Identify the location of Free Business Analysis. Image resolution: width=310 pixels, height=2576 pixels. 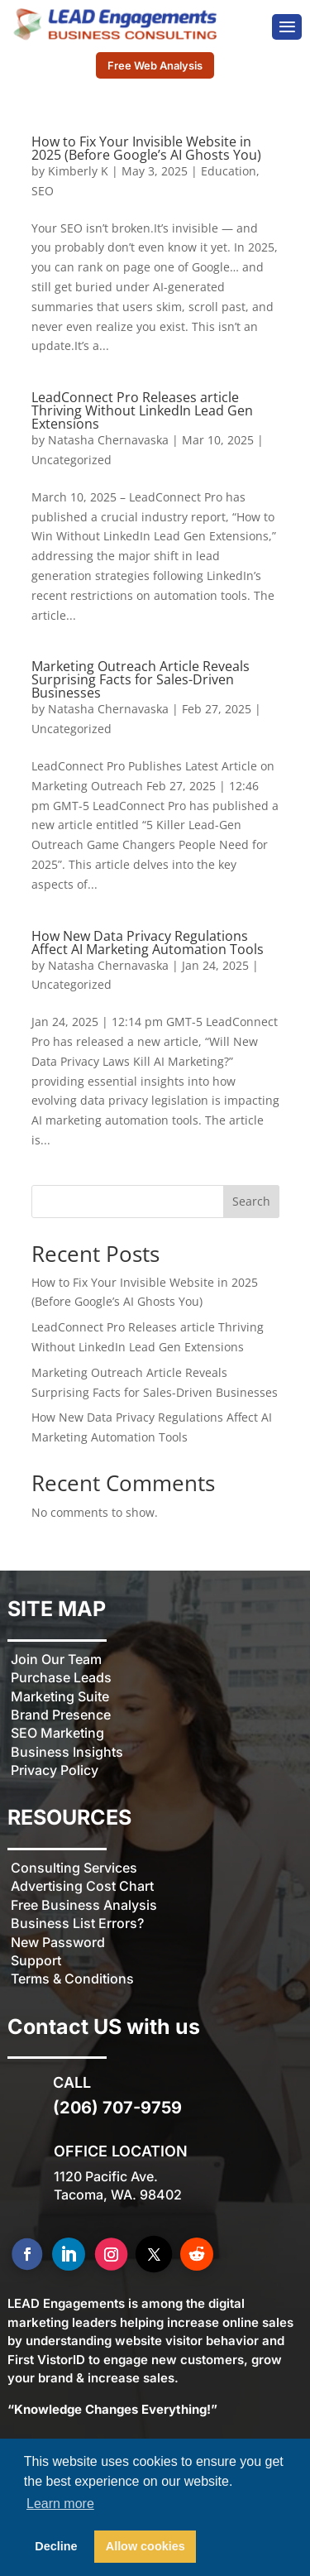
(84, 1905).